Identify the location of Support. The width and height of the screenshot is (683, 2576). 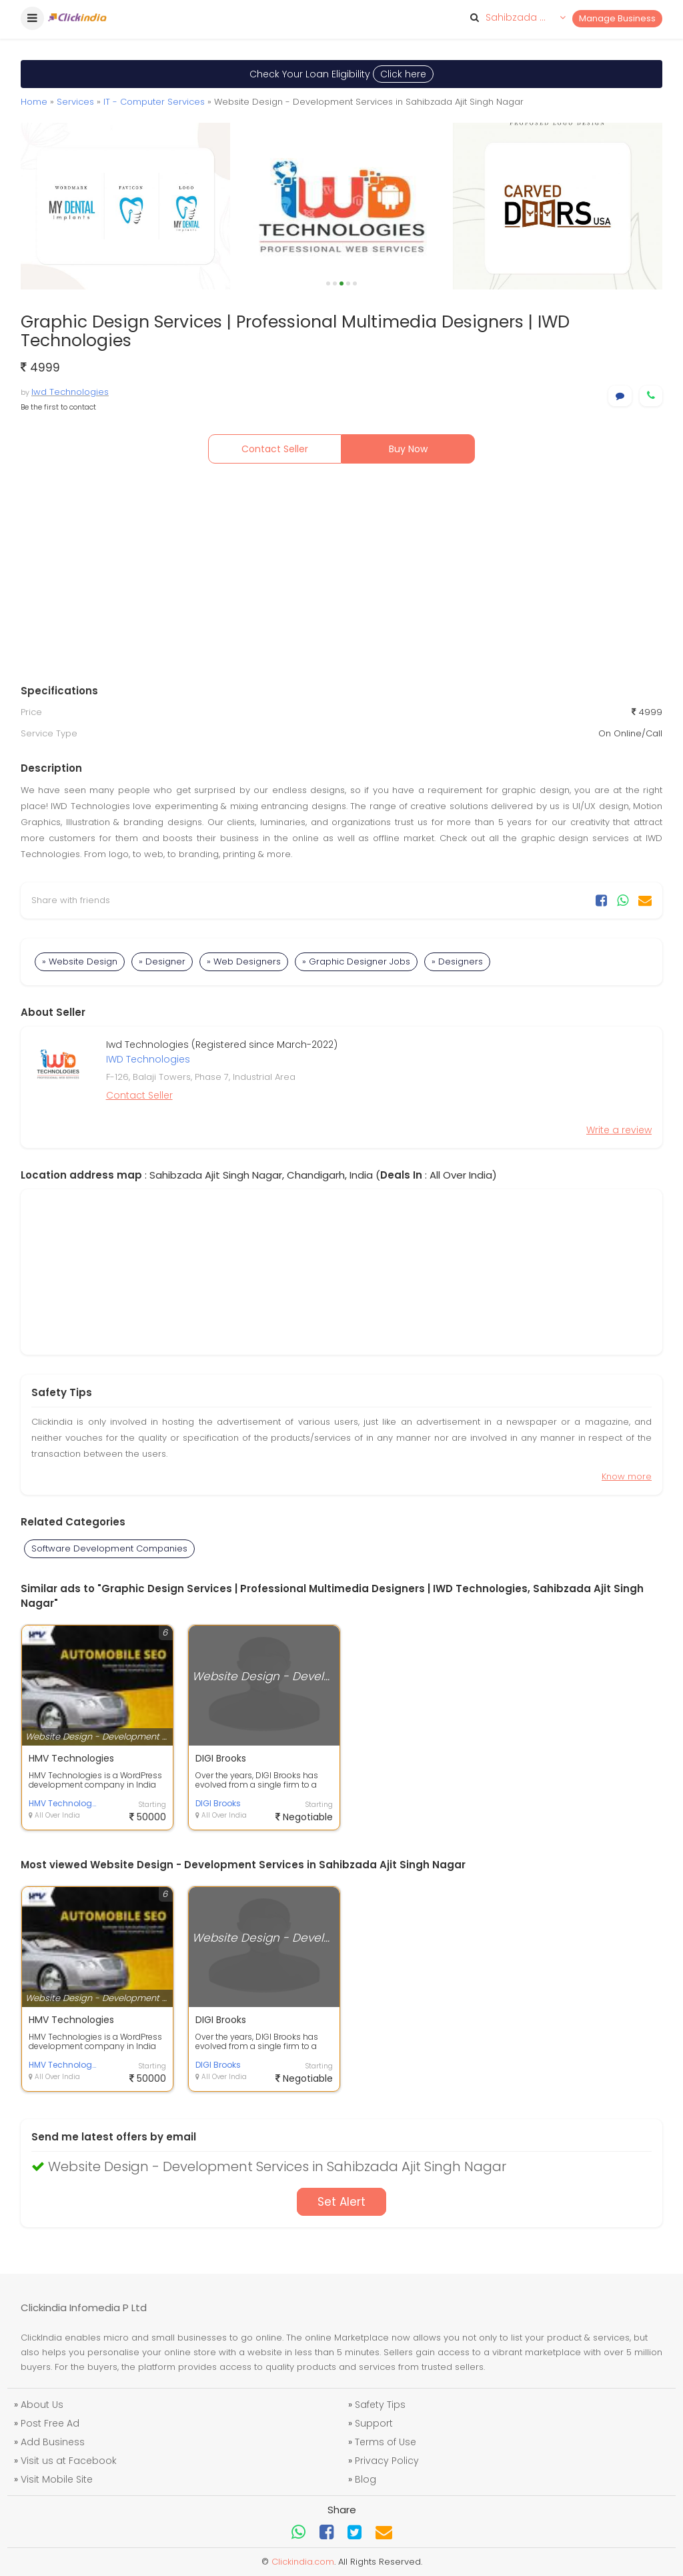
(374, 2423).